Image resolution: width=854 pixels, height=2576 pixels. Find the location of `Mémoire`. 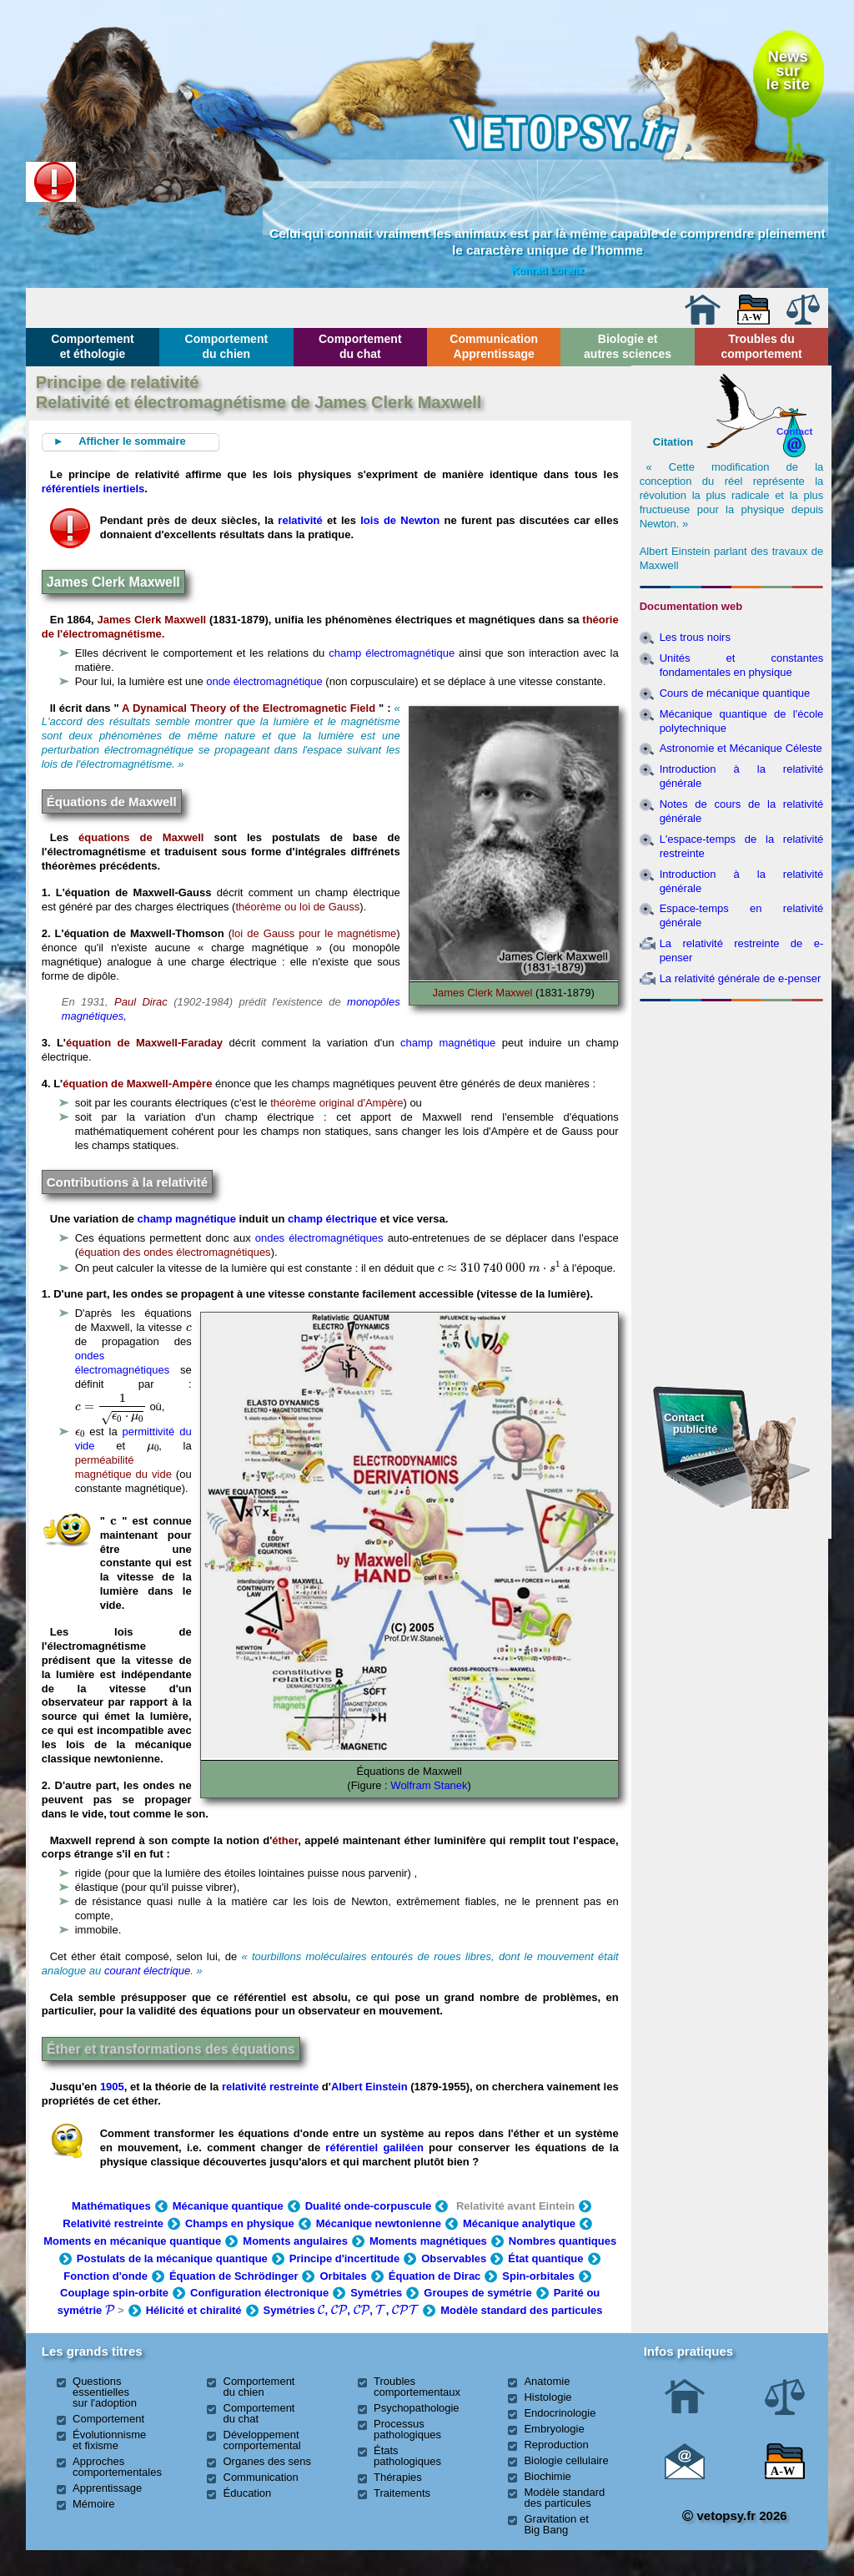

Mémoire is located at coordinates (94, 2504).